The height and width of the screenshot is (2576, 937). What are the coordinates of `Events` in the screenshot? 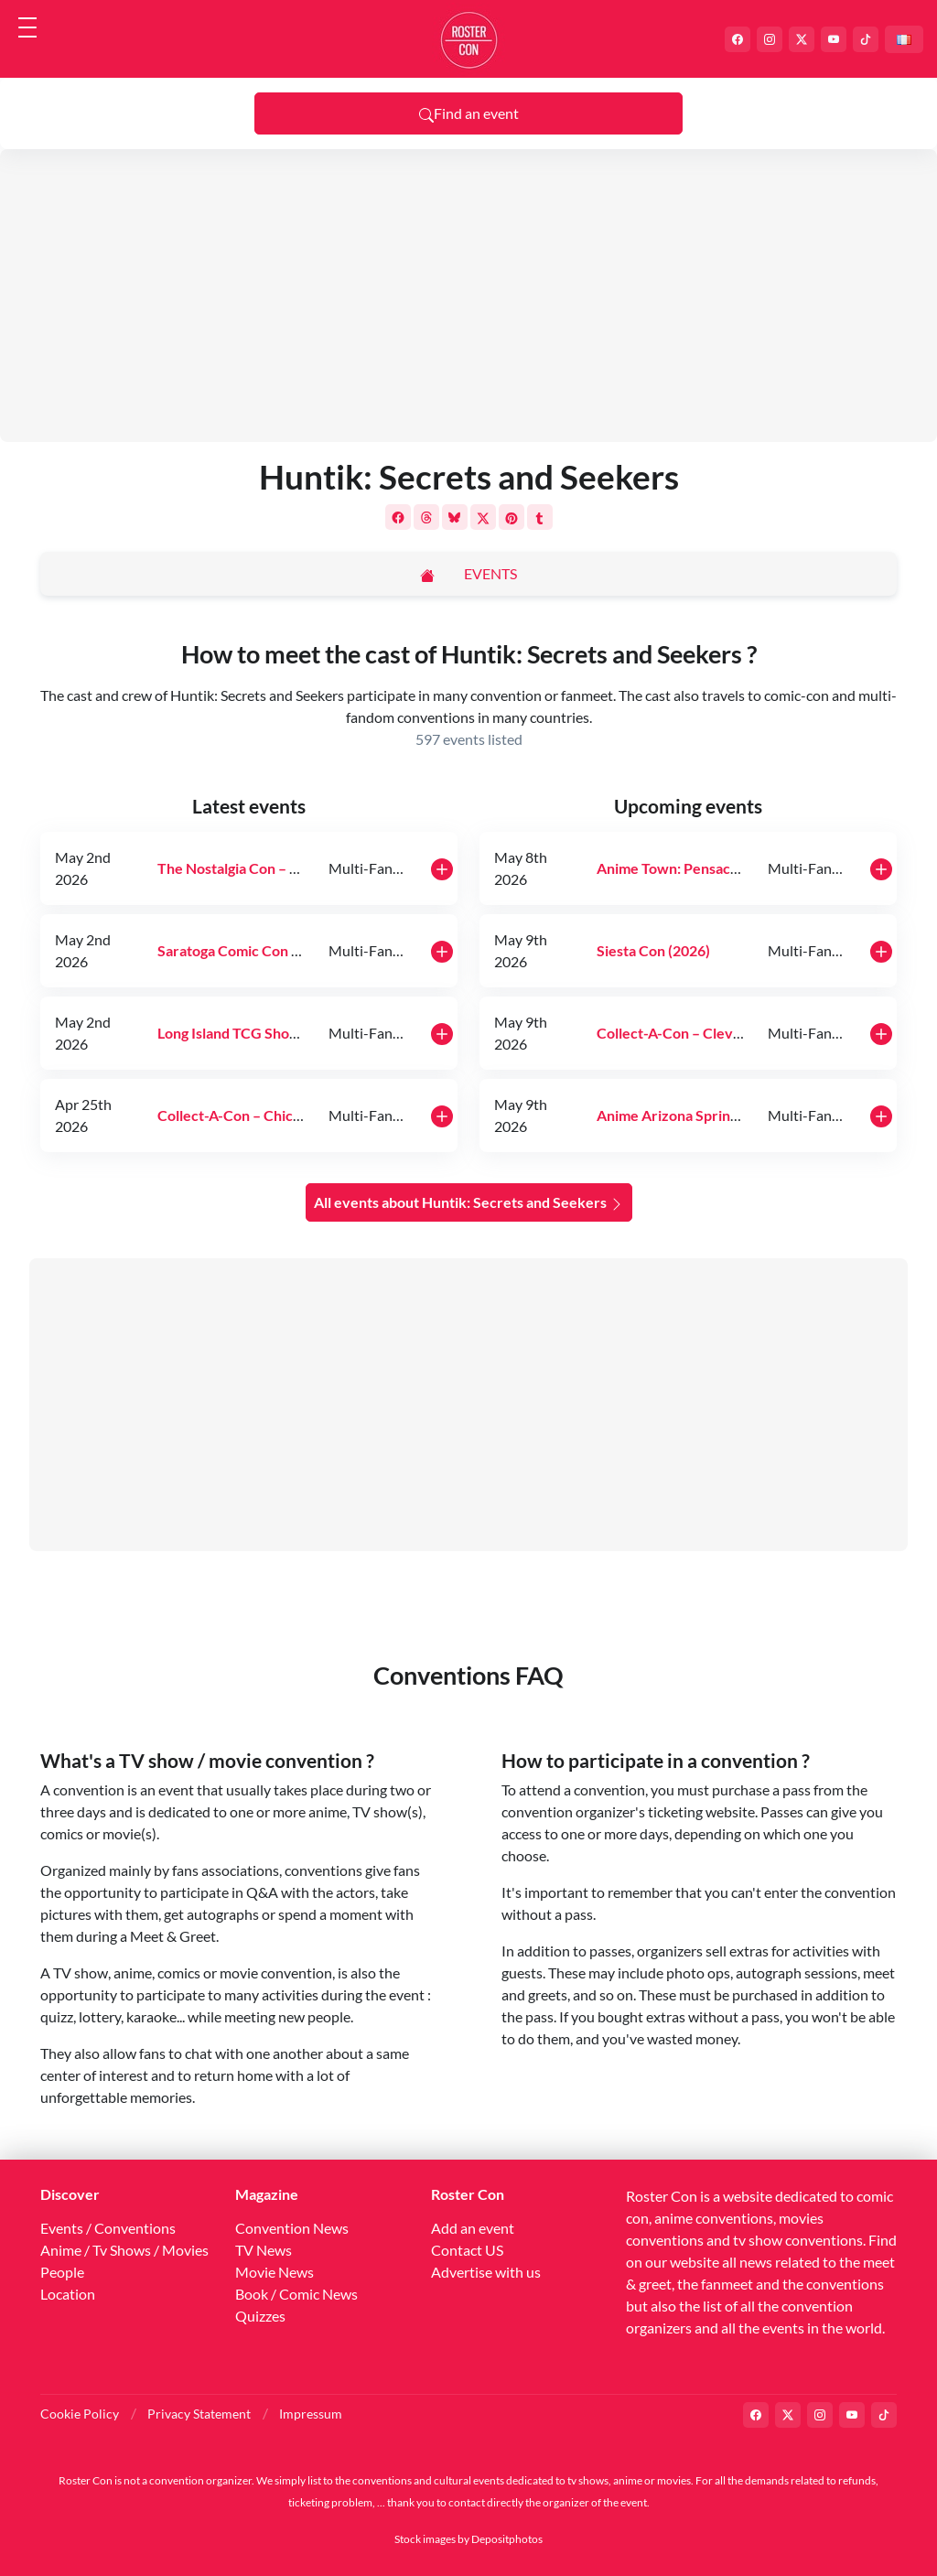 It's located at (490, 573).